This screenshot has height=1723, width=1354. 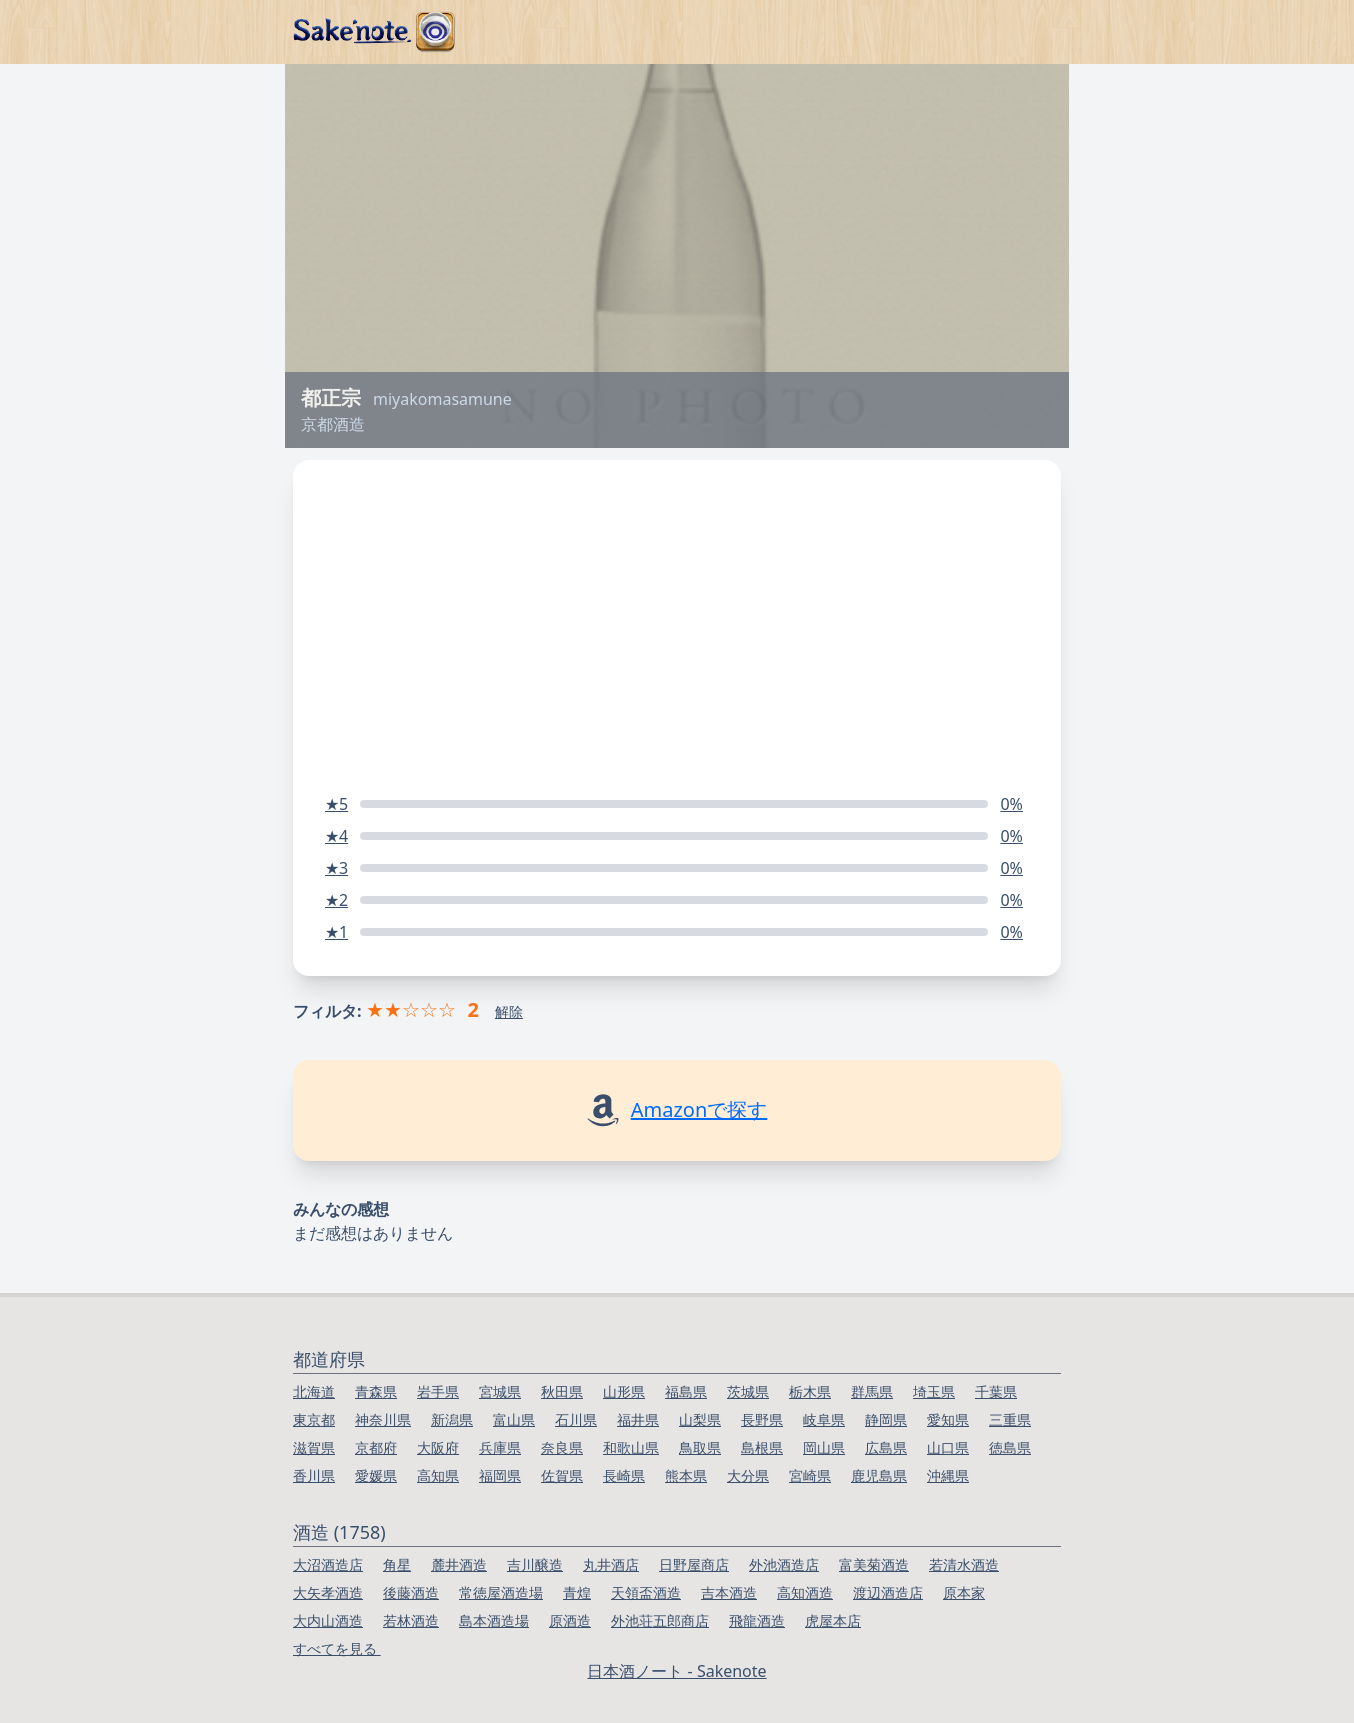 What do you see at coordinates (376, 1447) in the screenshot?
I see `京都府` at bounding box center [376, 1447].